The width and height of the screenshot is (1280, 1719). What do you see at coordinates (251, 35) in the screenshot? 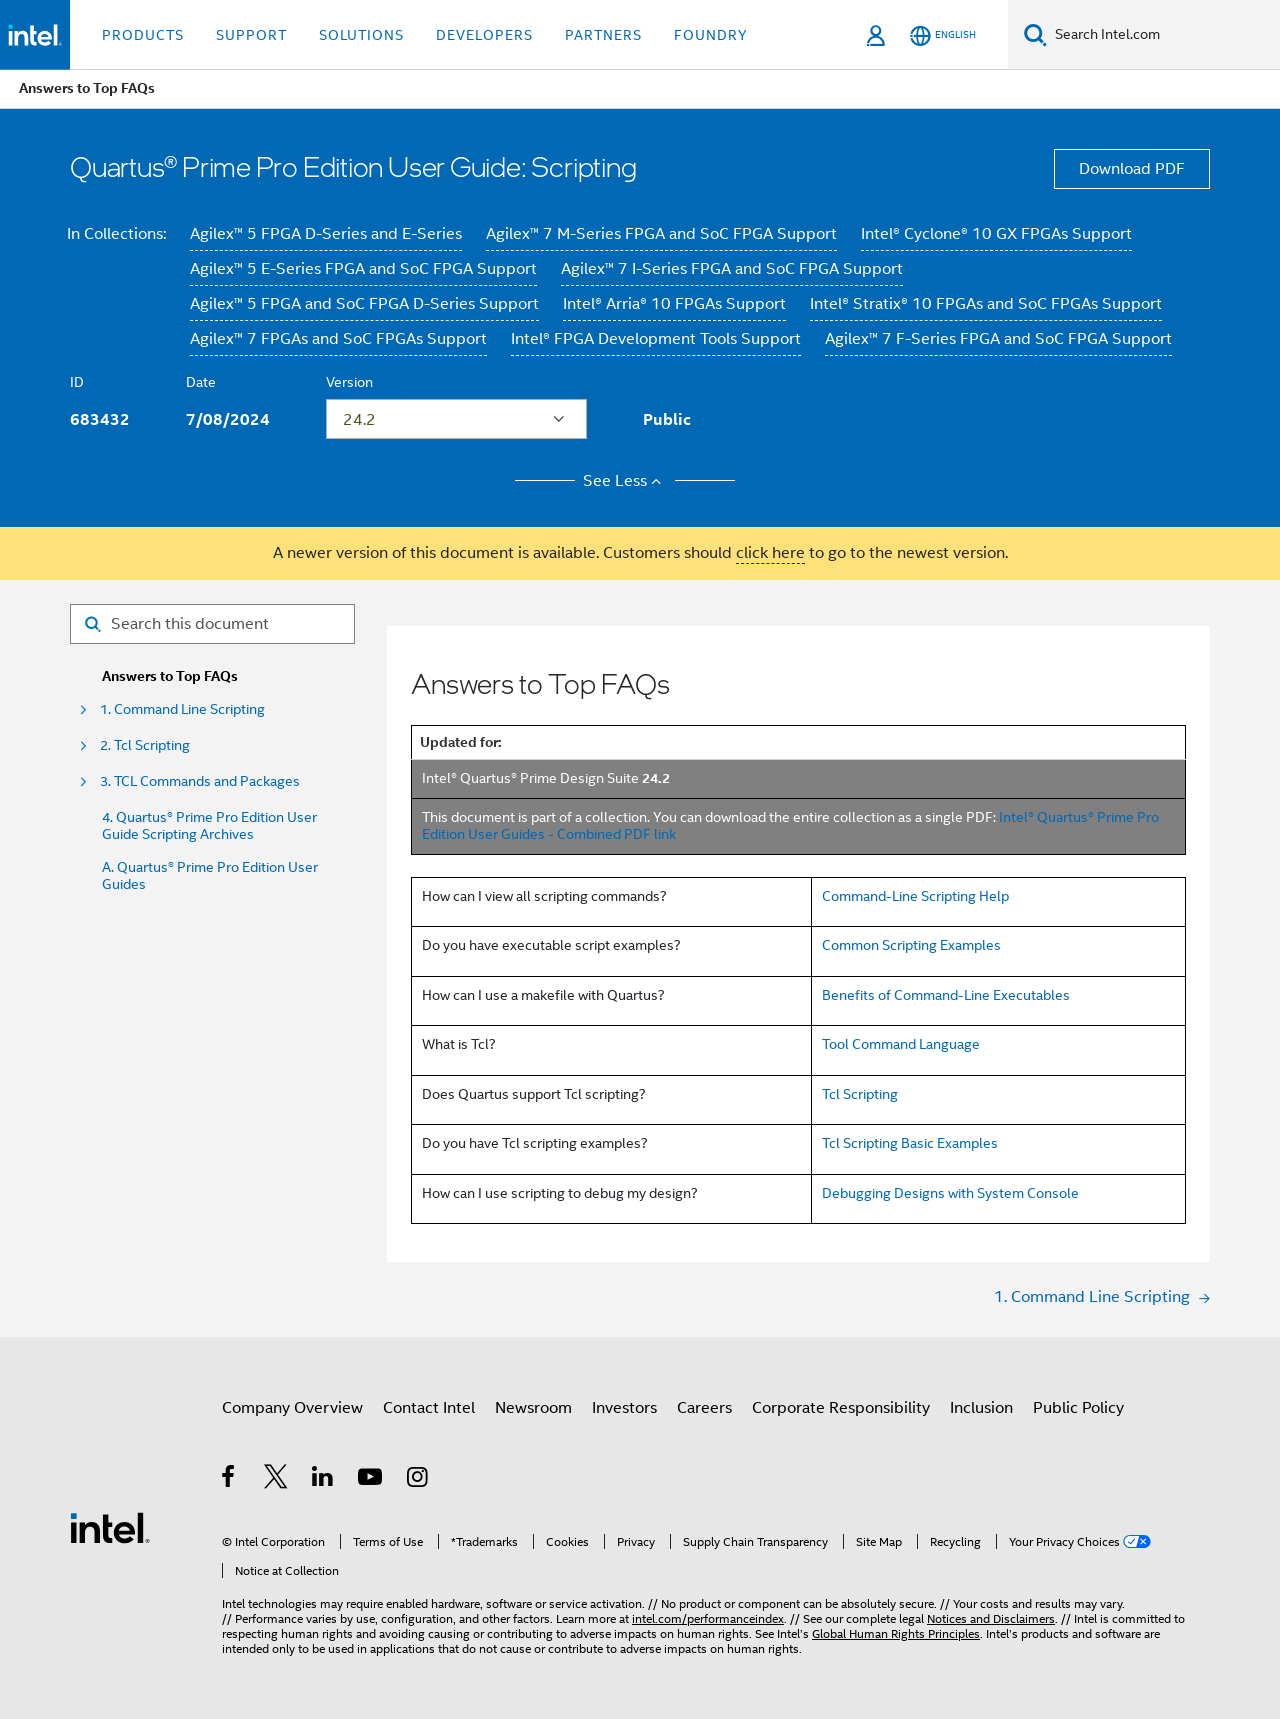
I see `Support [button]` at bounding box center [251, 35].